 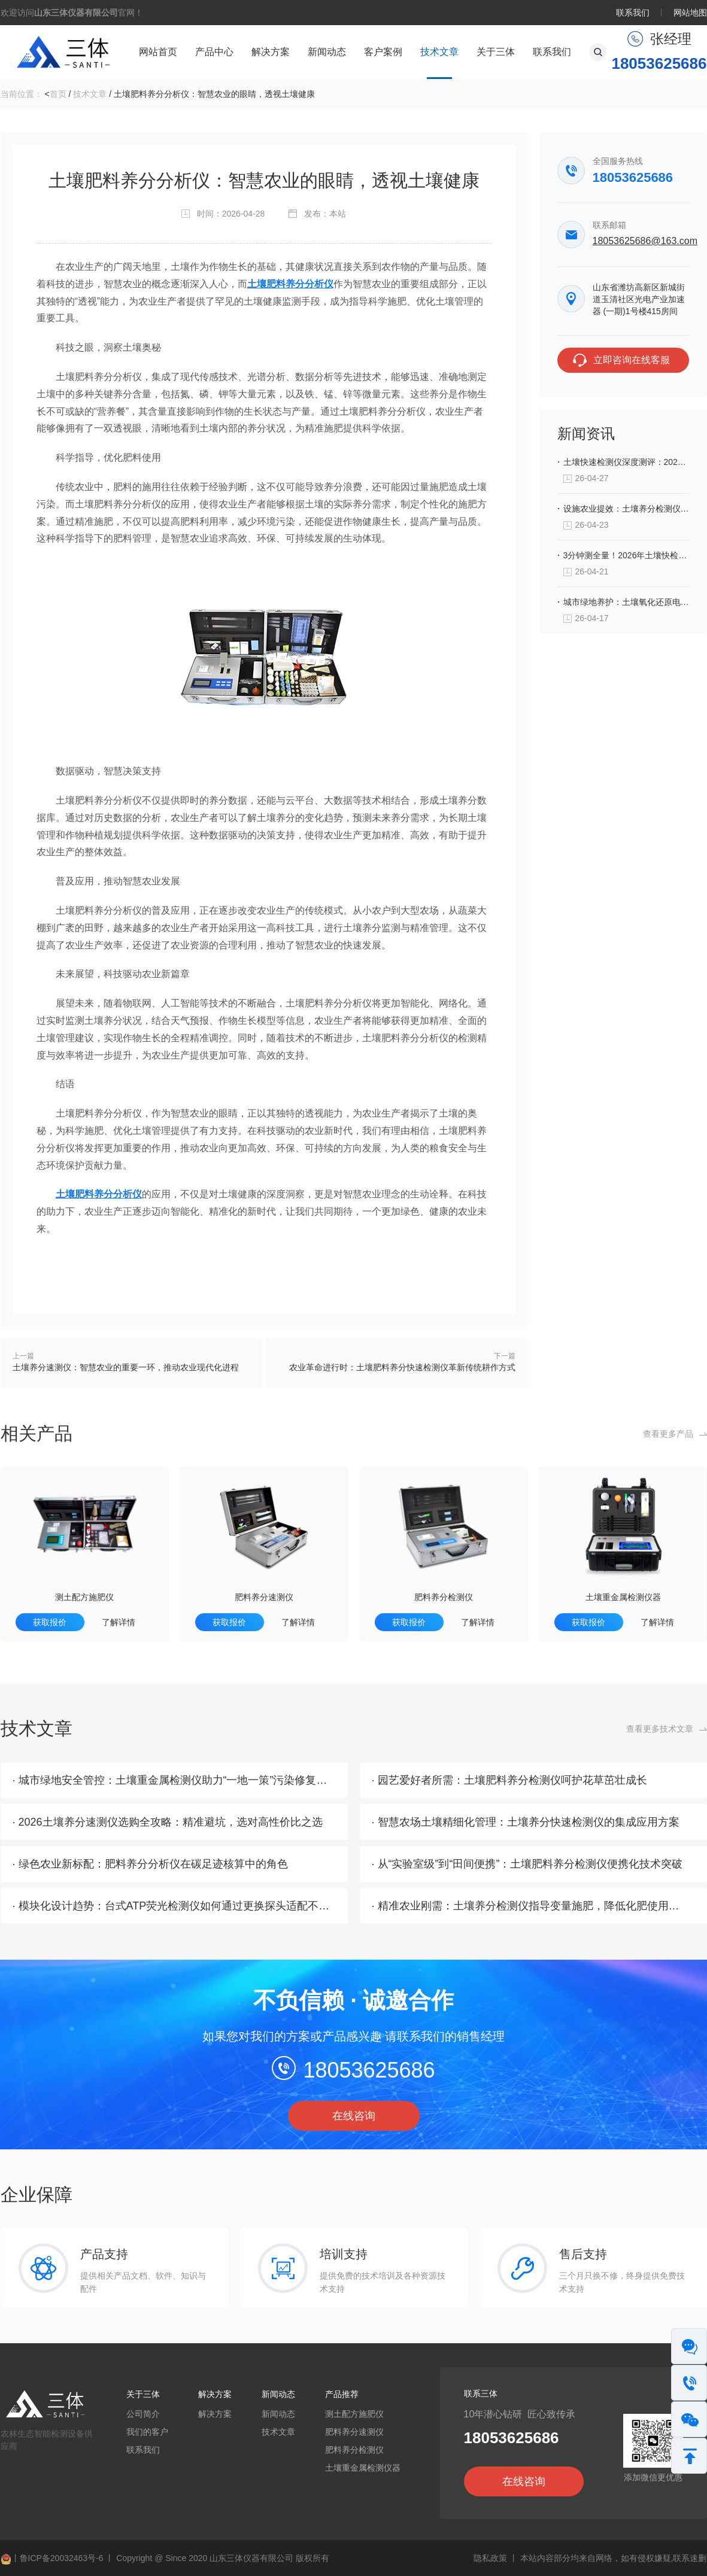 I want to click on 18053625686@163.com, so click(x=640, y=241).